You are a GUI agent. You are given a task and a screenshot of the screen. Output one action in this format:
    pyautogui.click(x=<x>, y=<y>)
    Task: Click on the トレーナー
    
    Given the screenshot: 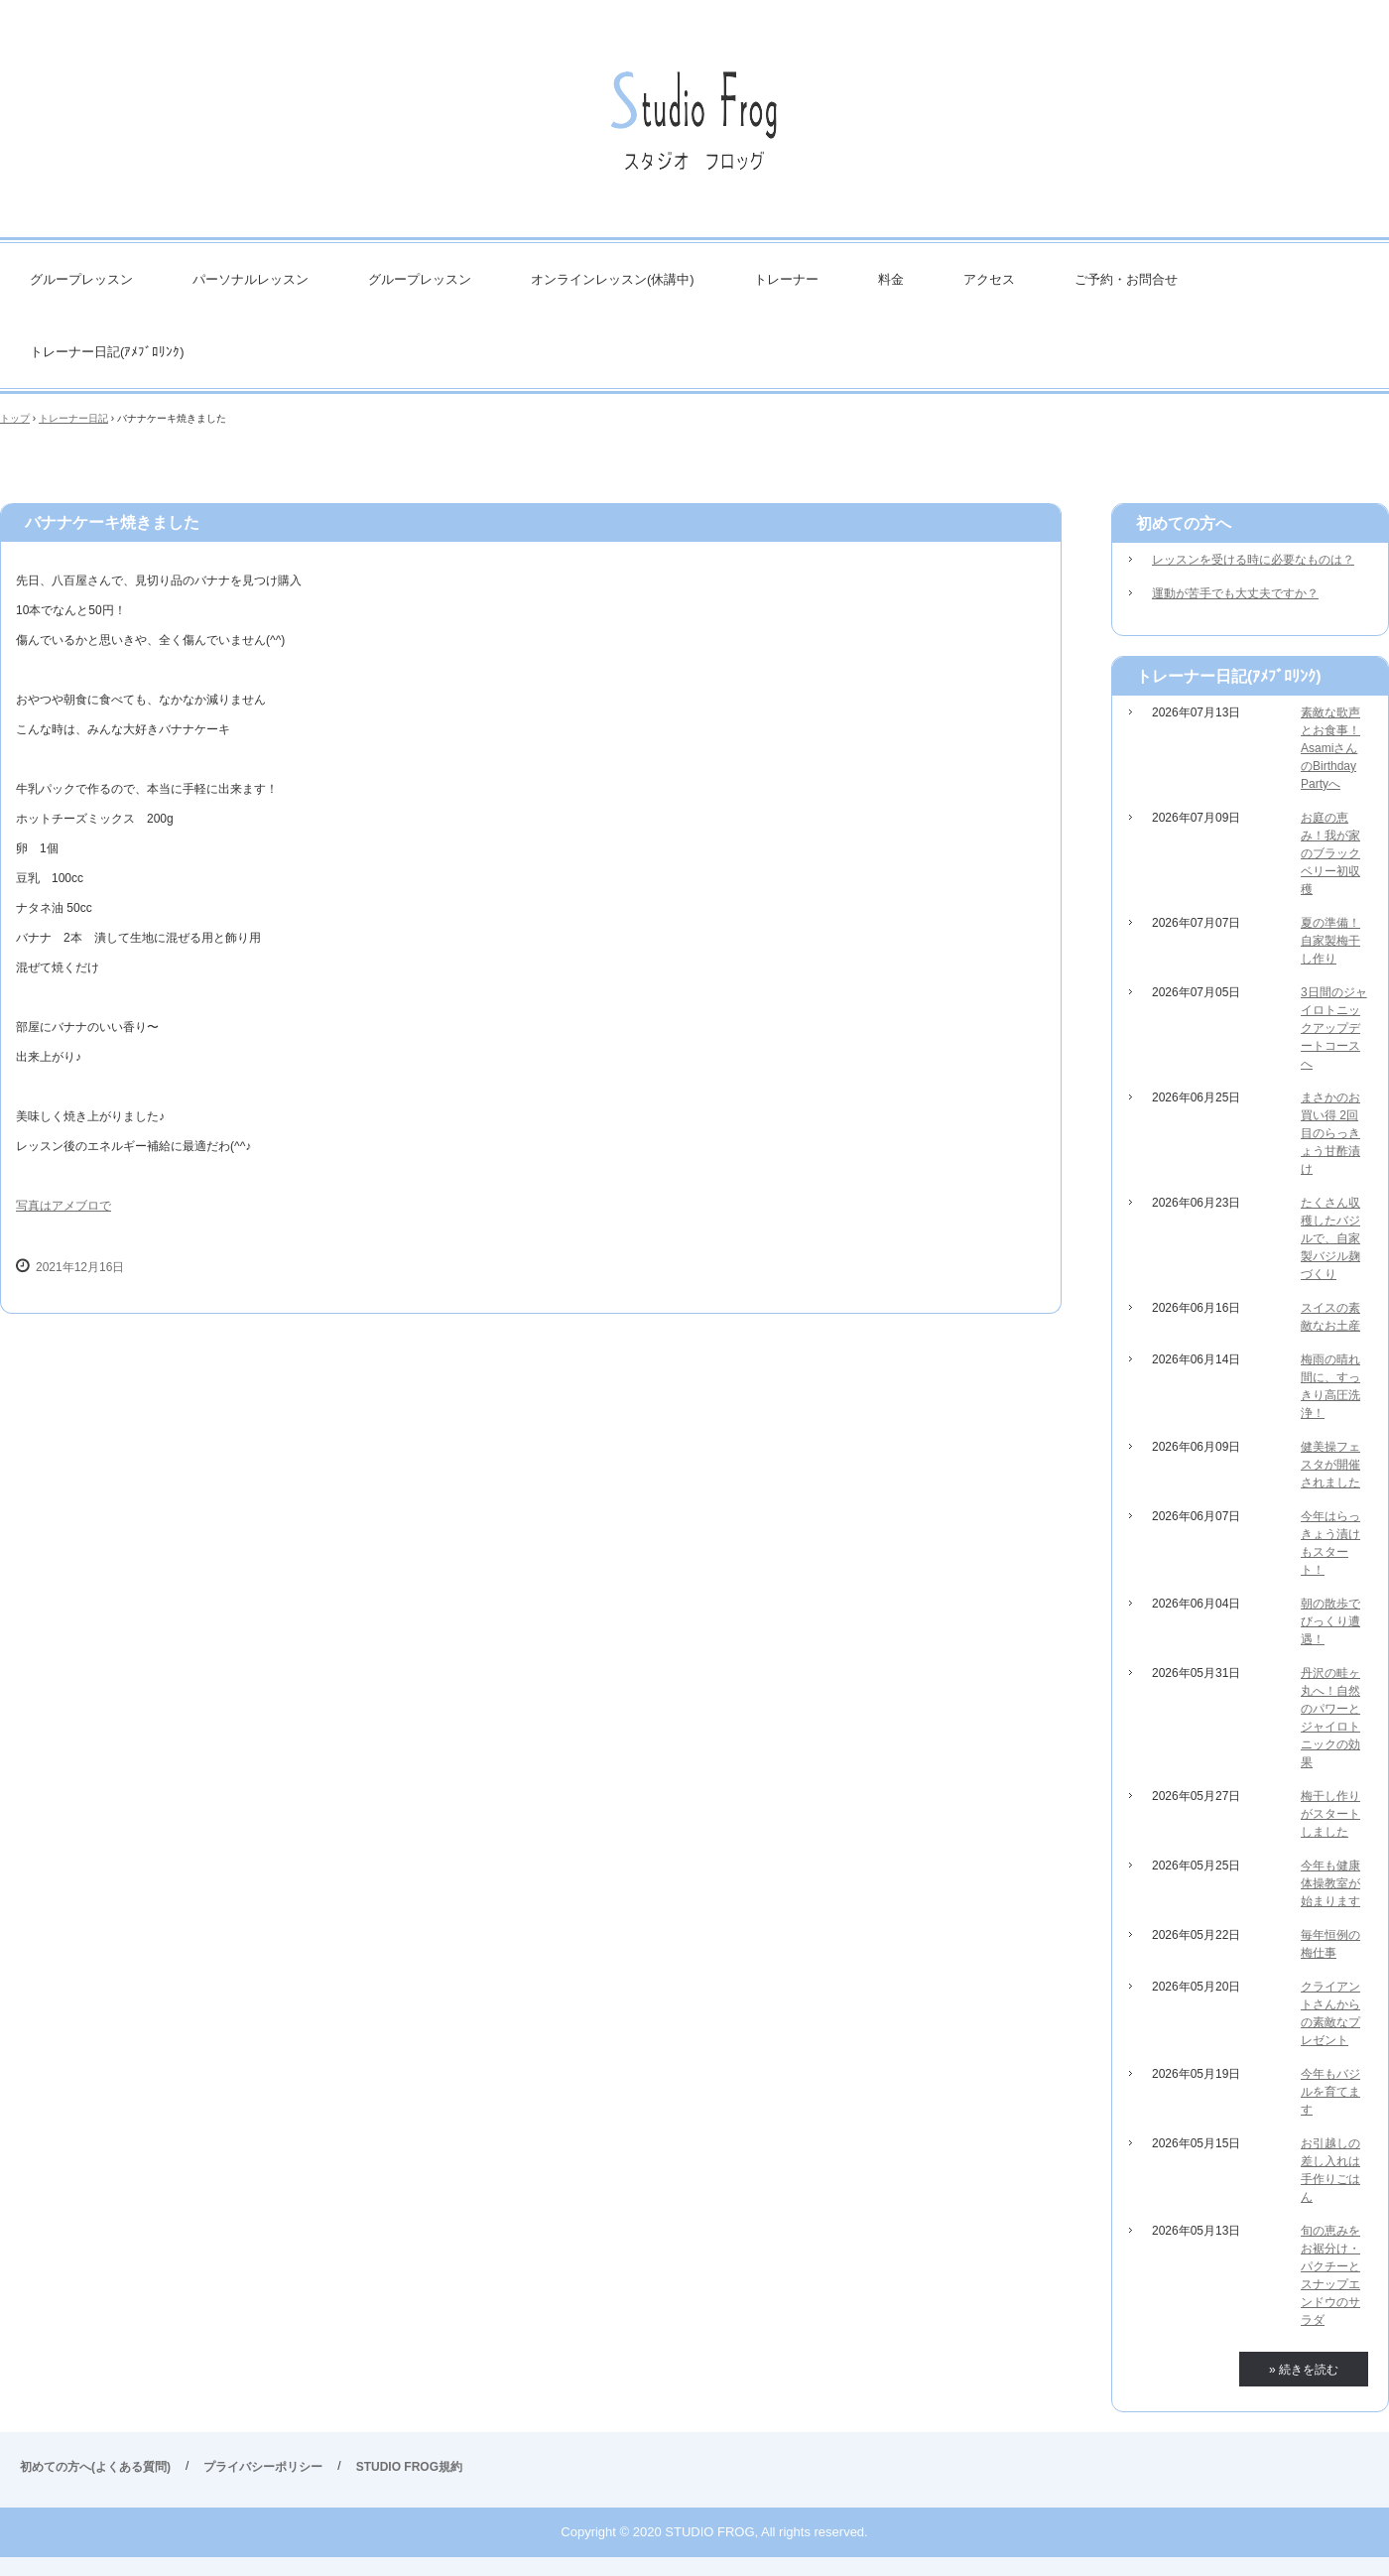 What is the action you would take?
    pyautogui.click(x=786, y=279)
    